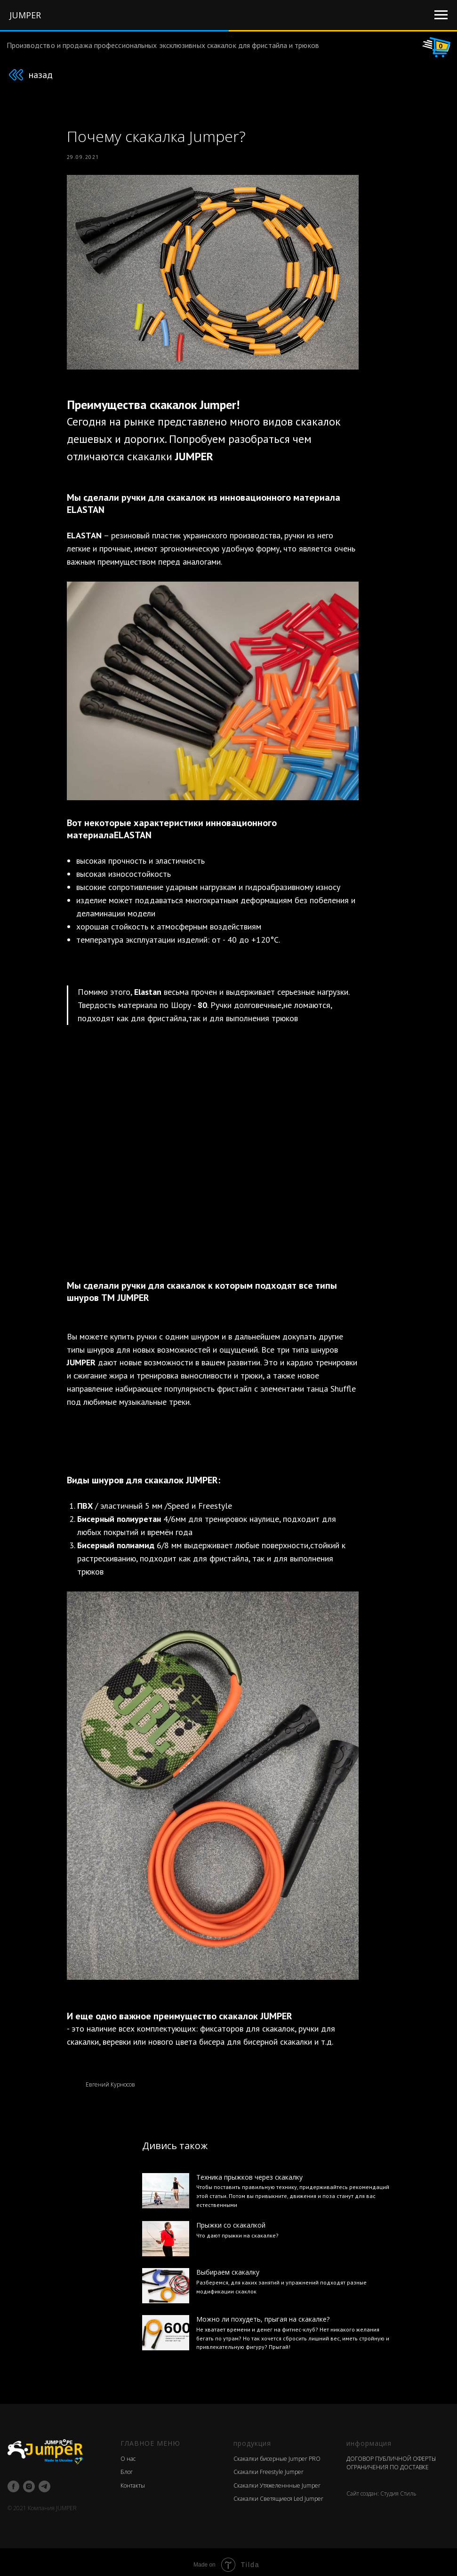 Image resolution: width=457 pixels, height=2576 pixels. What do you see at coordinates (13, 2482) in the screenshot?
I see `[facebook]` at bounding box center [13, 2482].